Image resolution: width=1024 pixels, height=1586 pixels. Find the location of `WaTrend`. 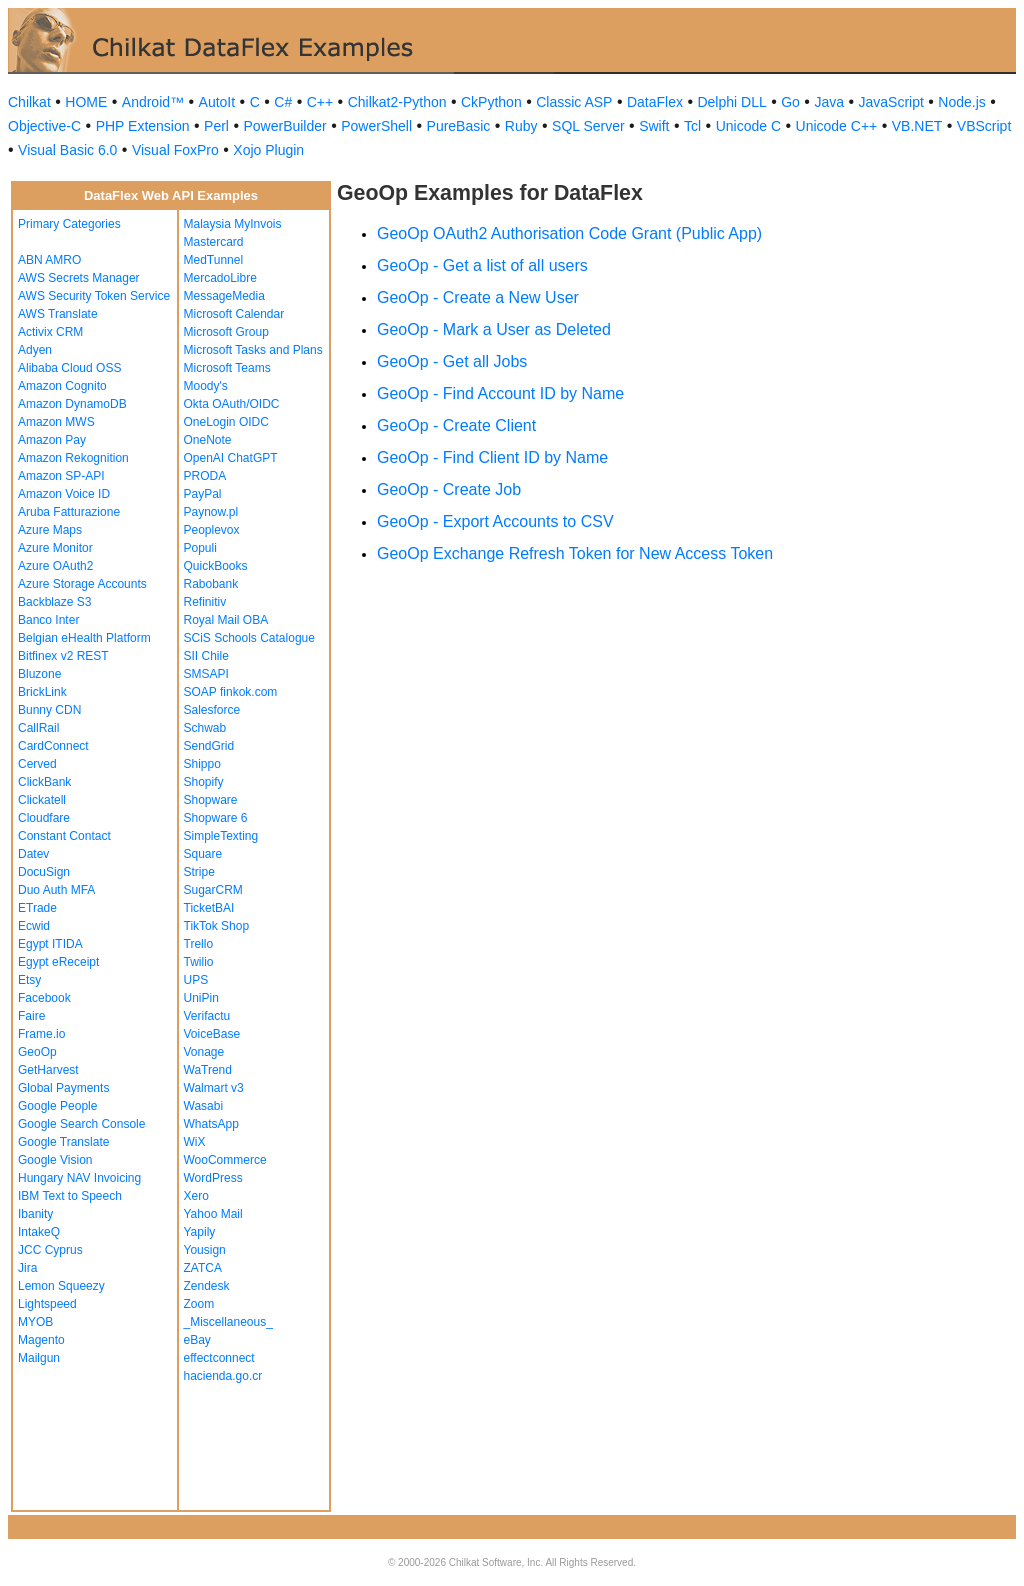

WaTrend is located at coordinates (208, 1070).